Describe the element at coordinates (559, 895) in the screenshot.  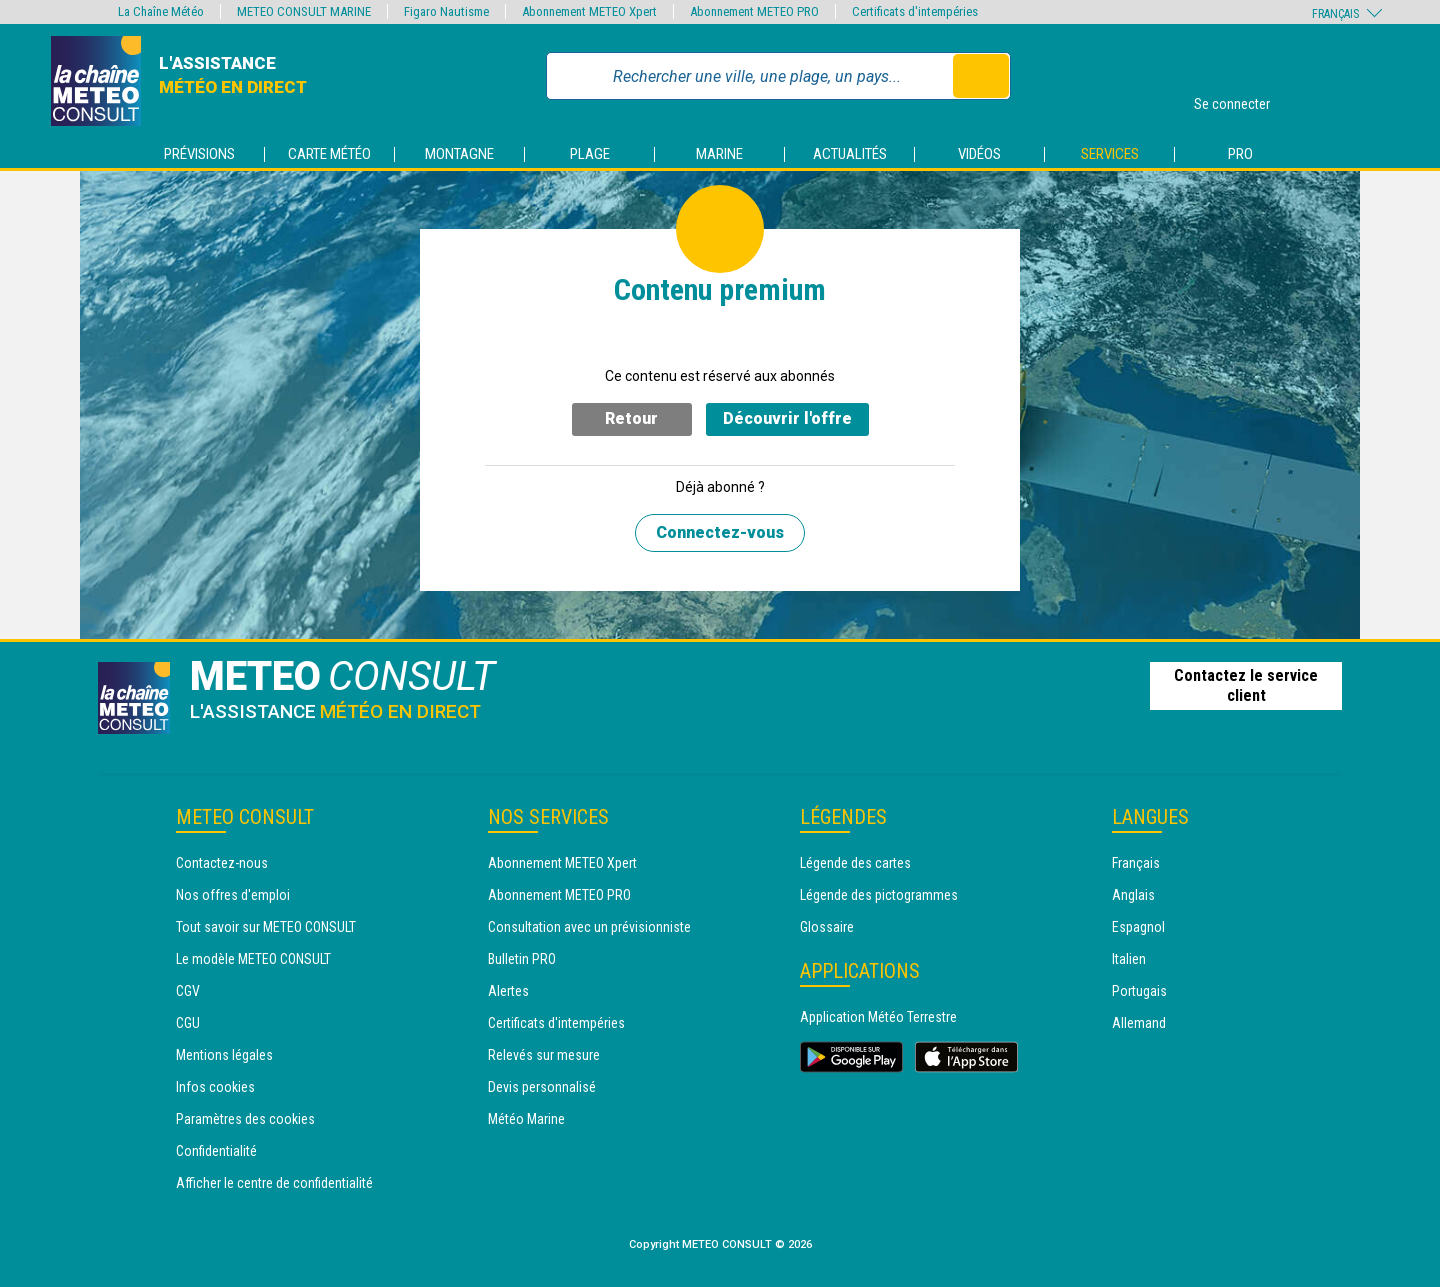
I see `Abonnement METEO PRO` at that location.